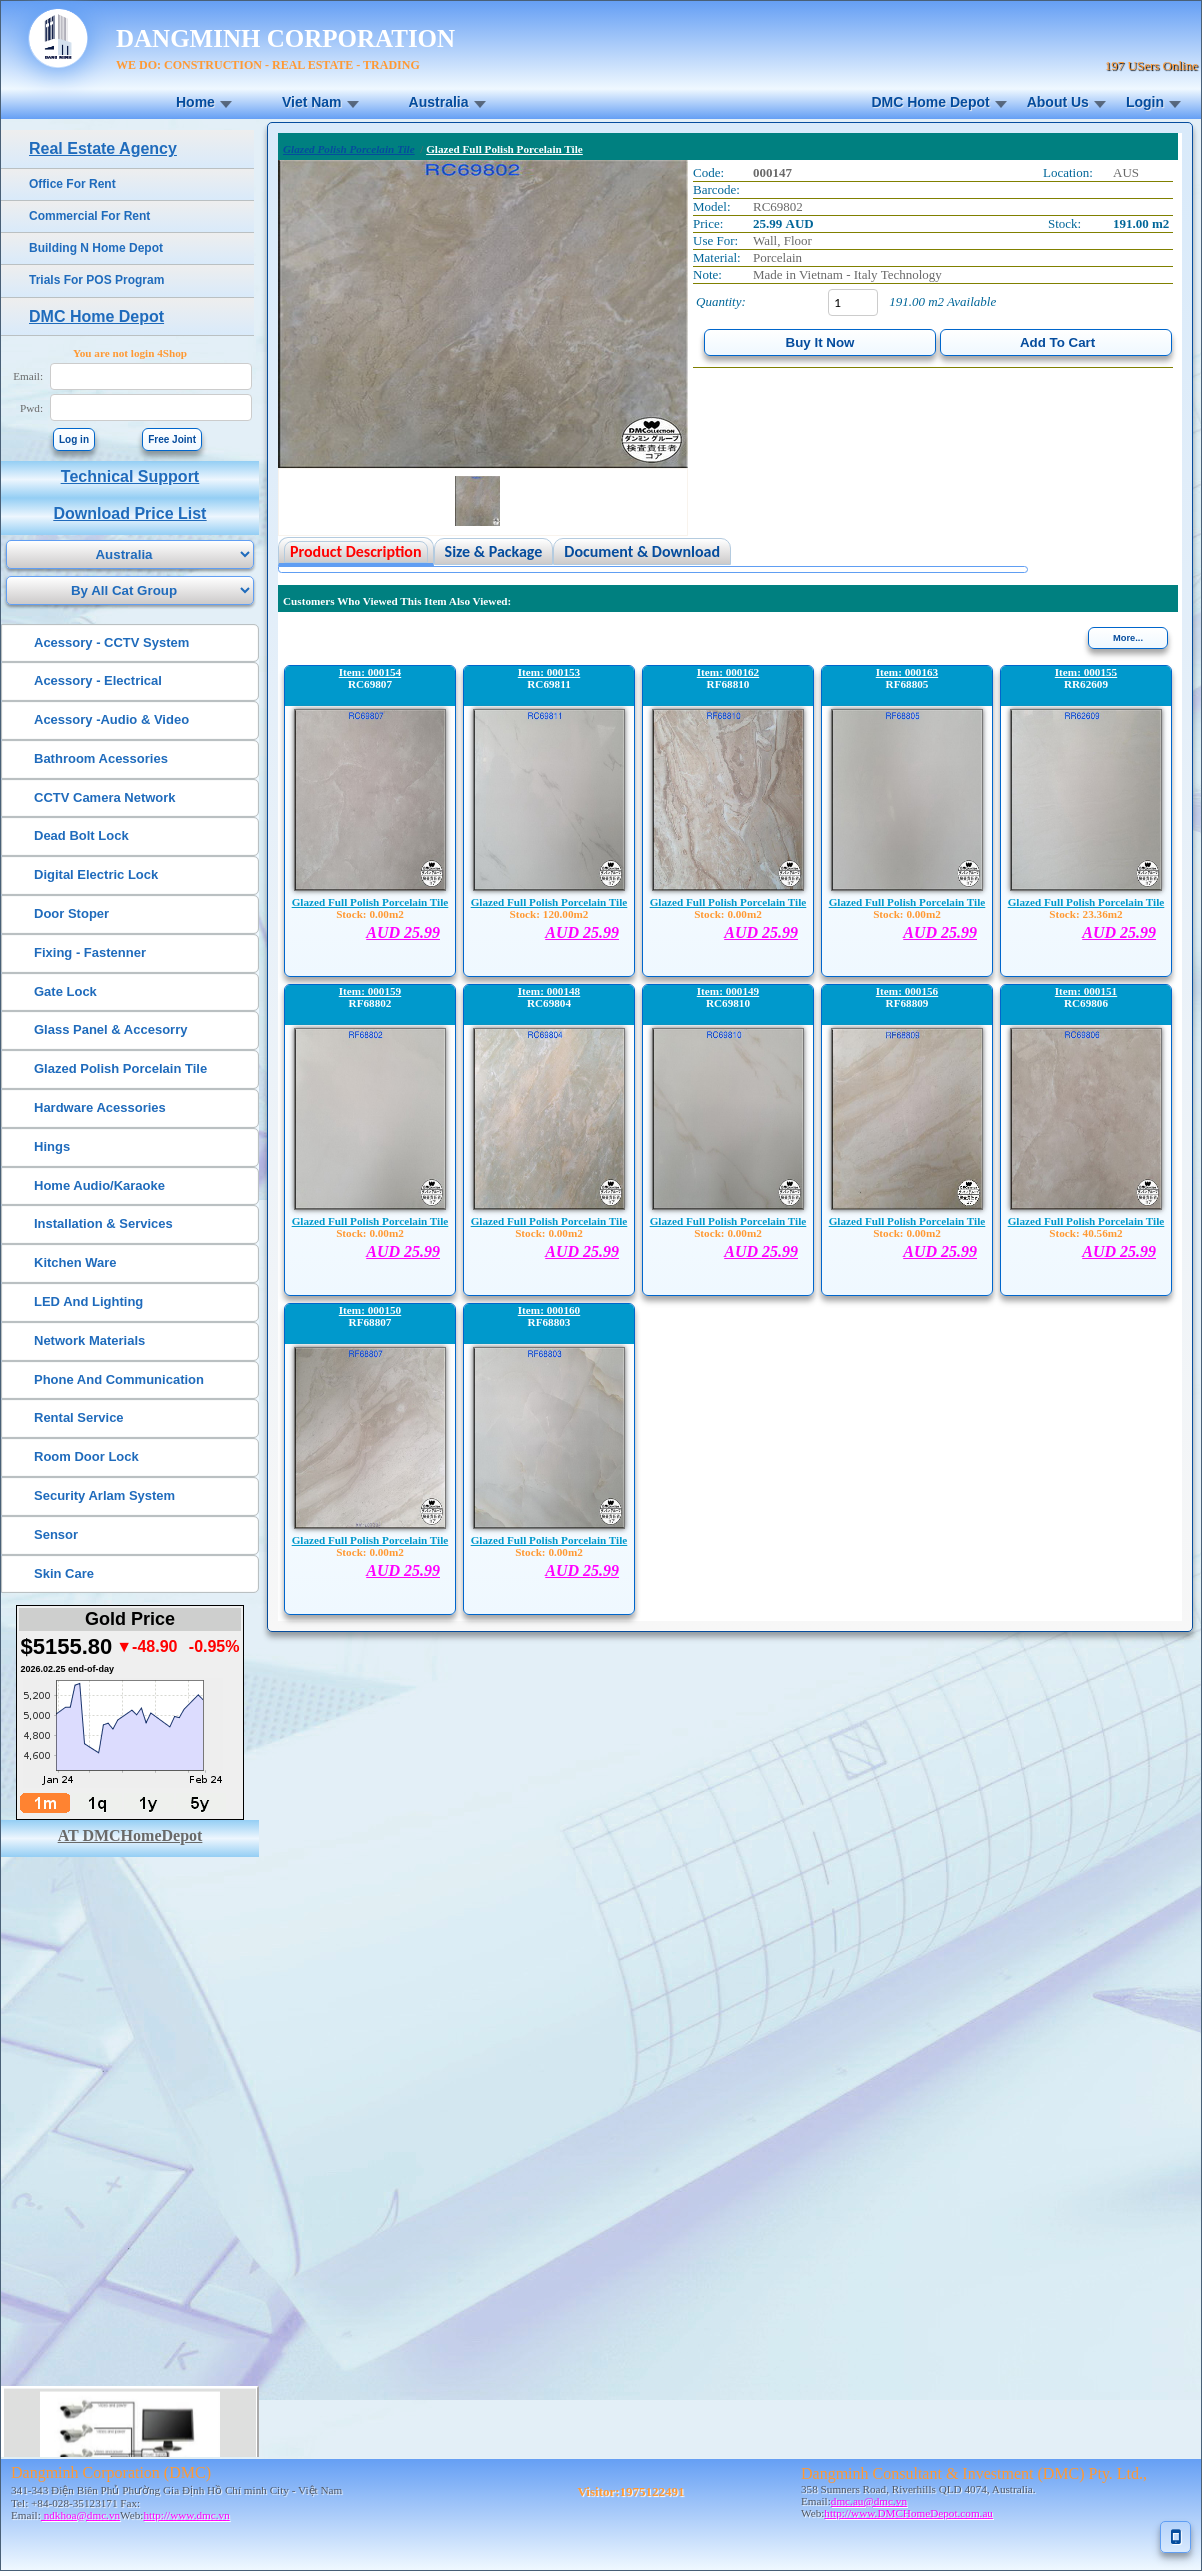 The width and height of the screenshot is (1202, 2571). What do you see at coordinates (105, 797) in the screenshot?
I see `CCTV Camera Network` at bounding box center [105, 797].